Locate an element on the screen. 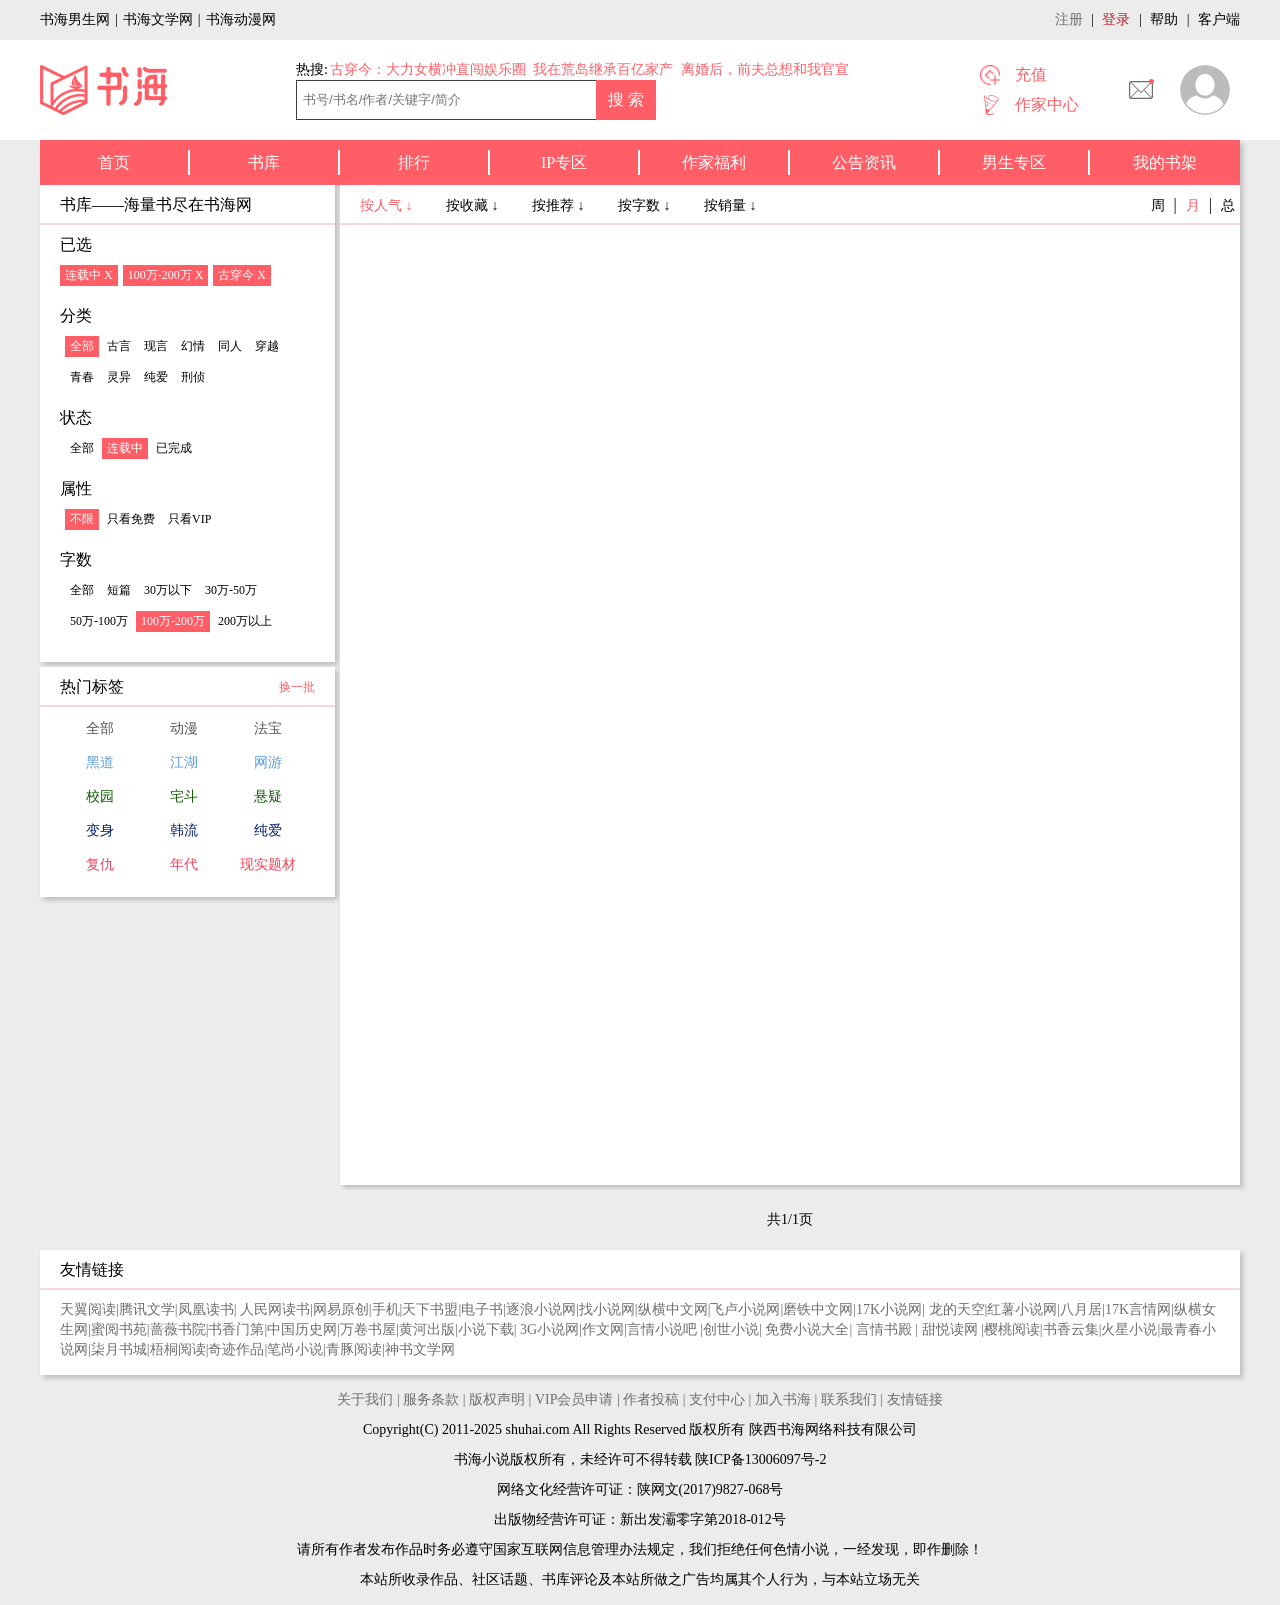  蜜阅书苑 is located at coordinates (119, 1329).